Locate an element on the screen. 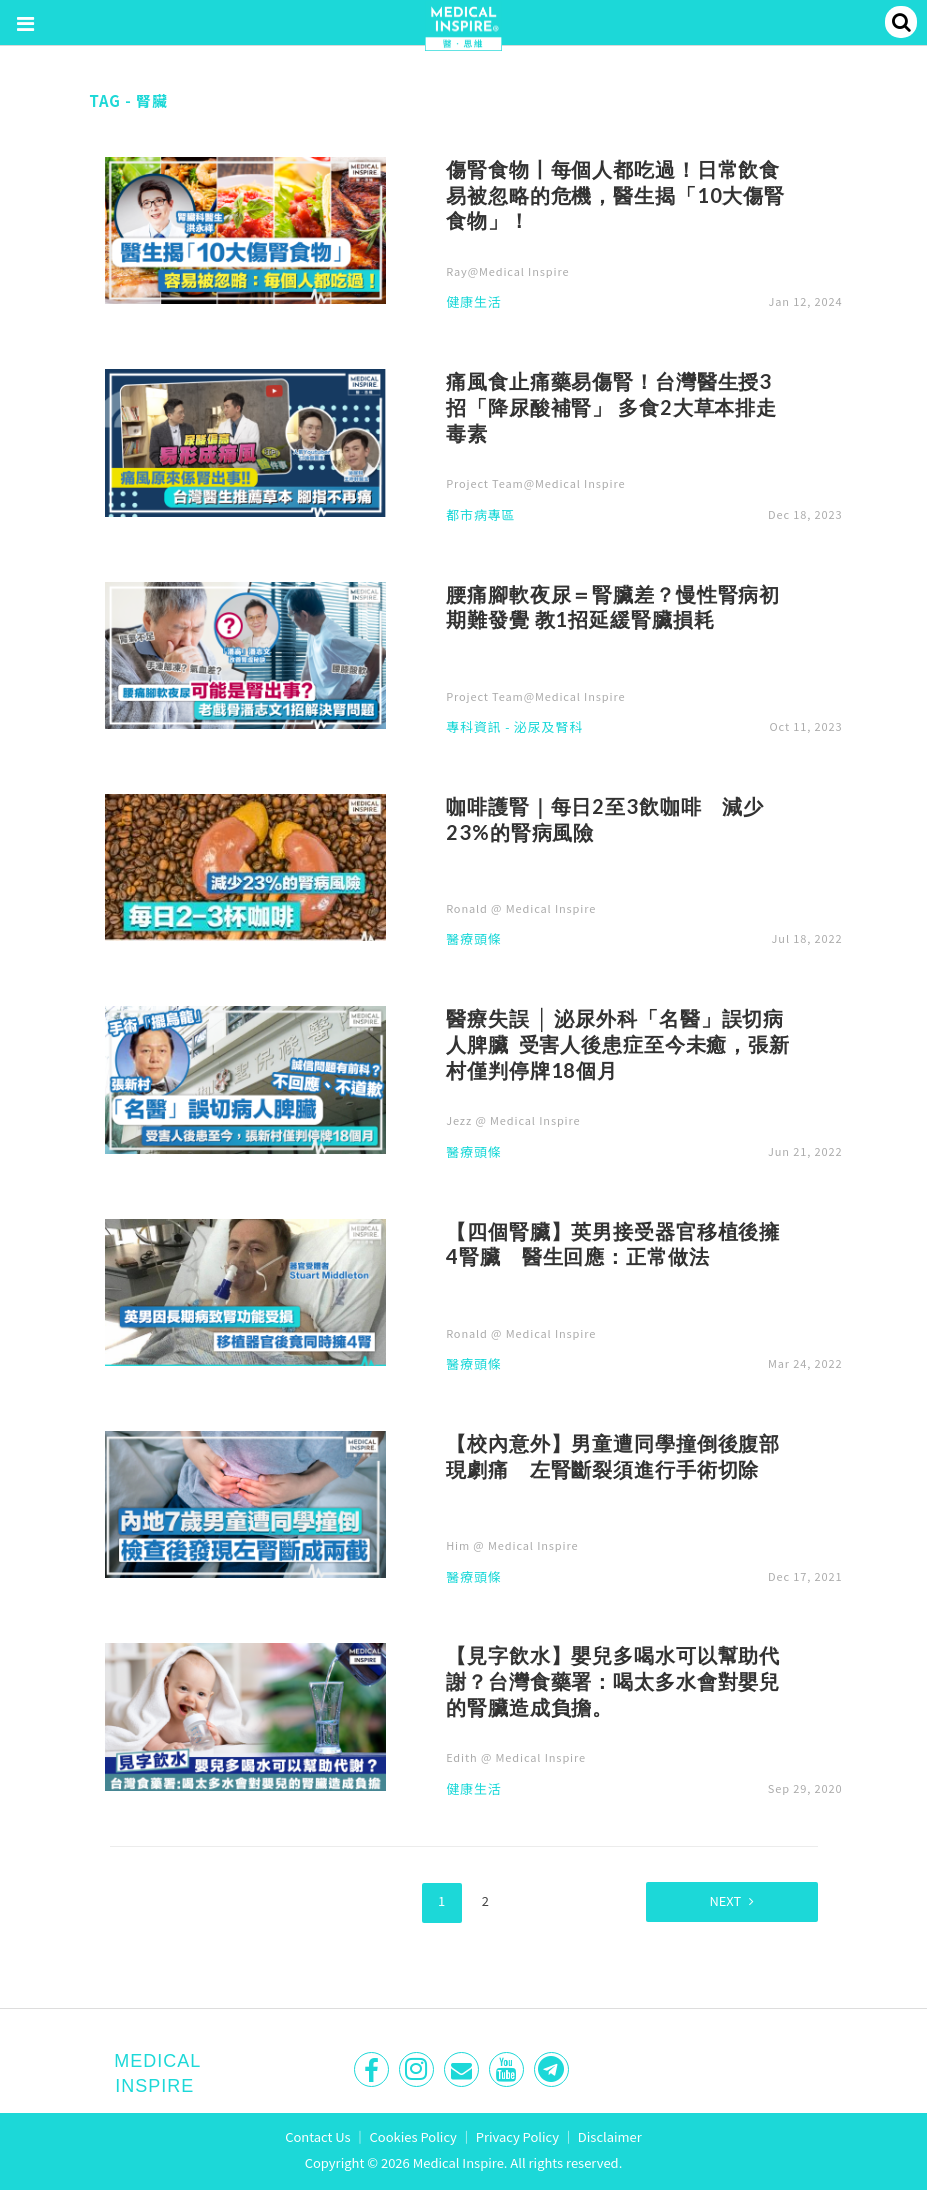 This screenshot has height=2190, width=927. 【見字飲水】嬰兒多喝水可以幫助代謝？台灣食藥署：喝太多水會對嬰兒的腎臟造成負擔。 is located at coordinates (613, 1681).